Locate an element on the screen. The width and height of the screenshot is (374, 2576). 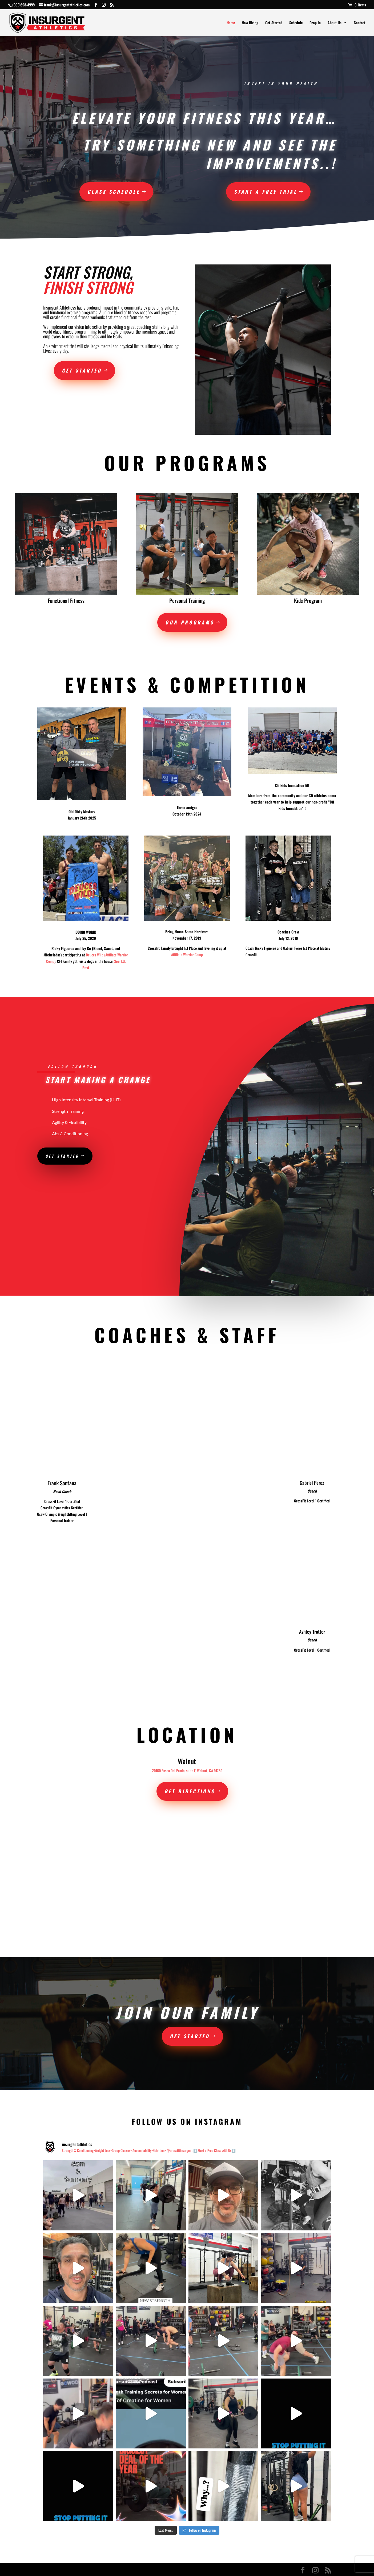
Class Schedule is located at coordinates (113, 191).